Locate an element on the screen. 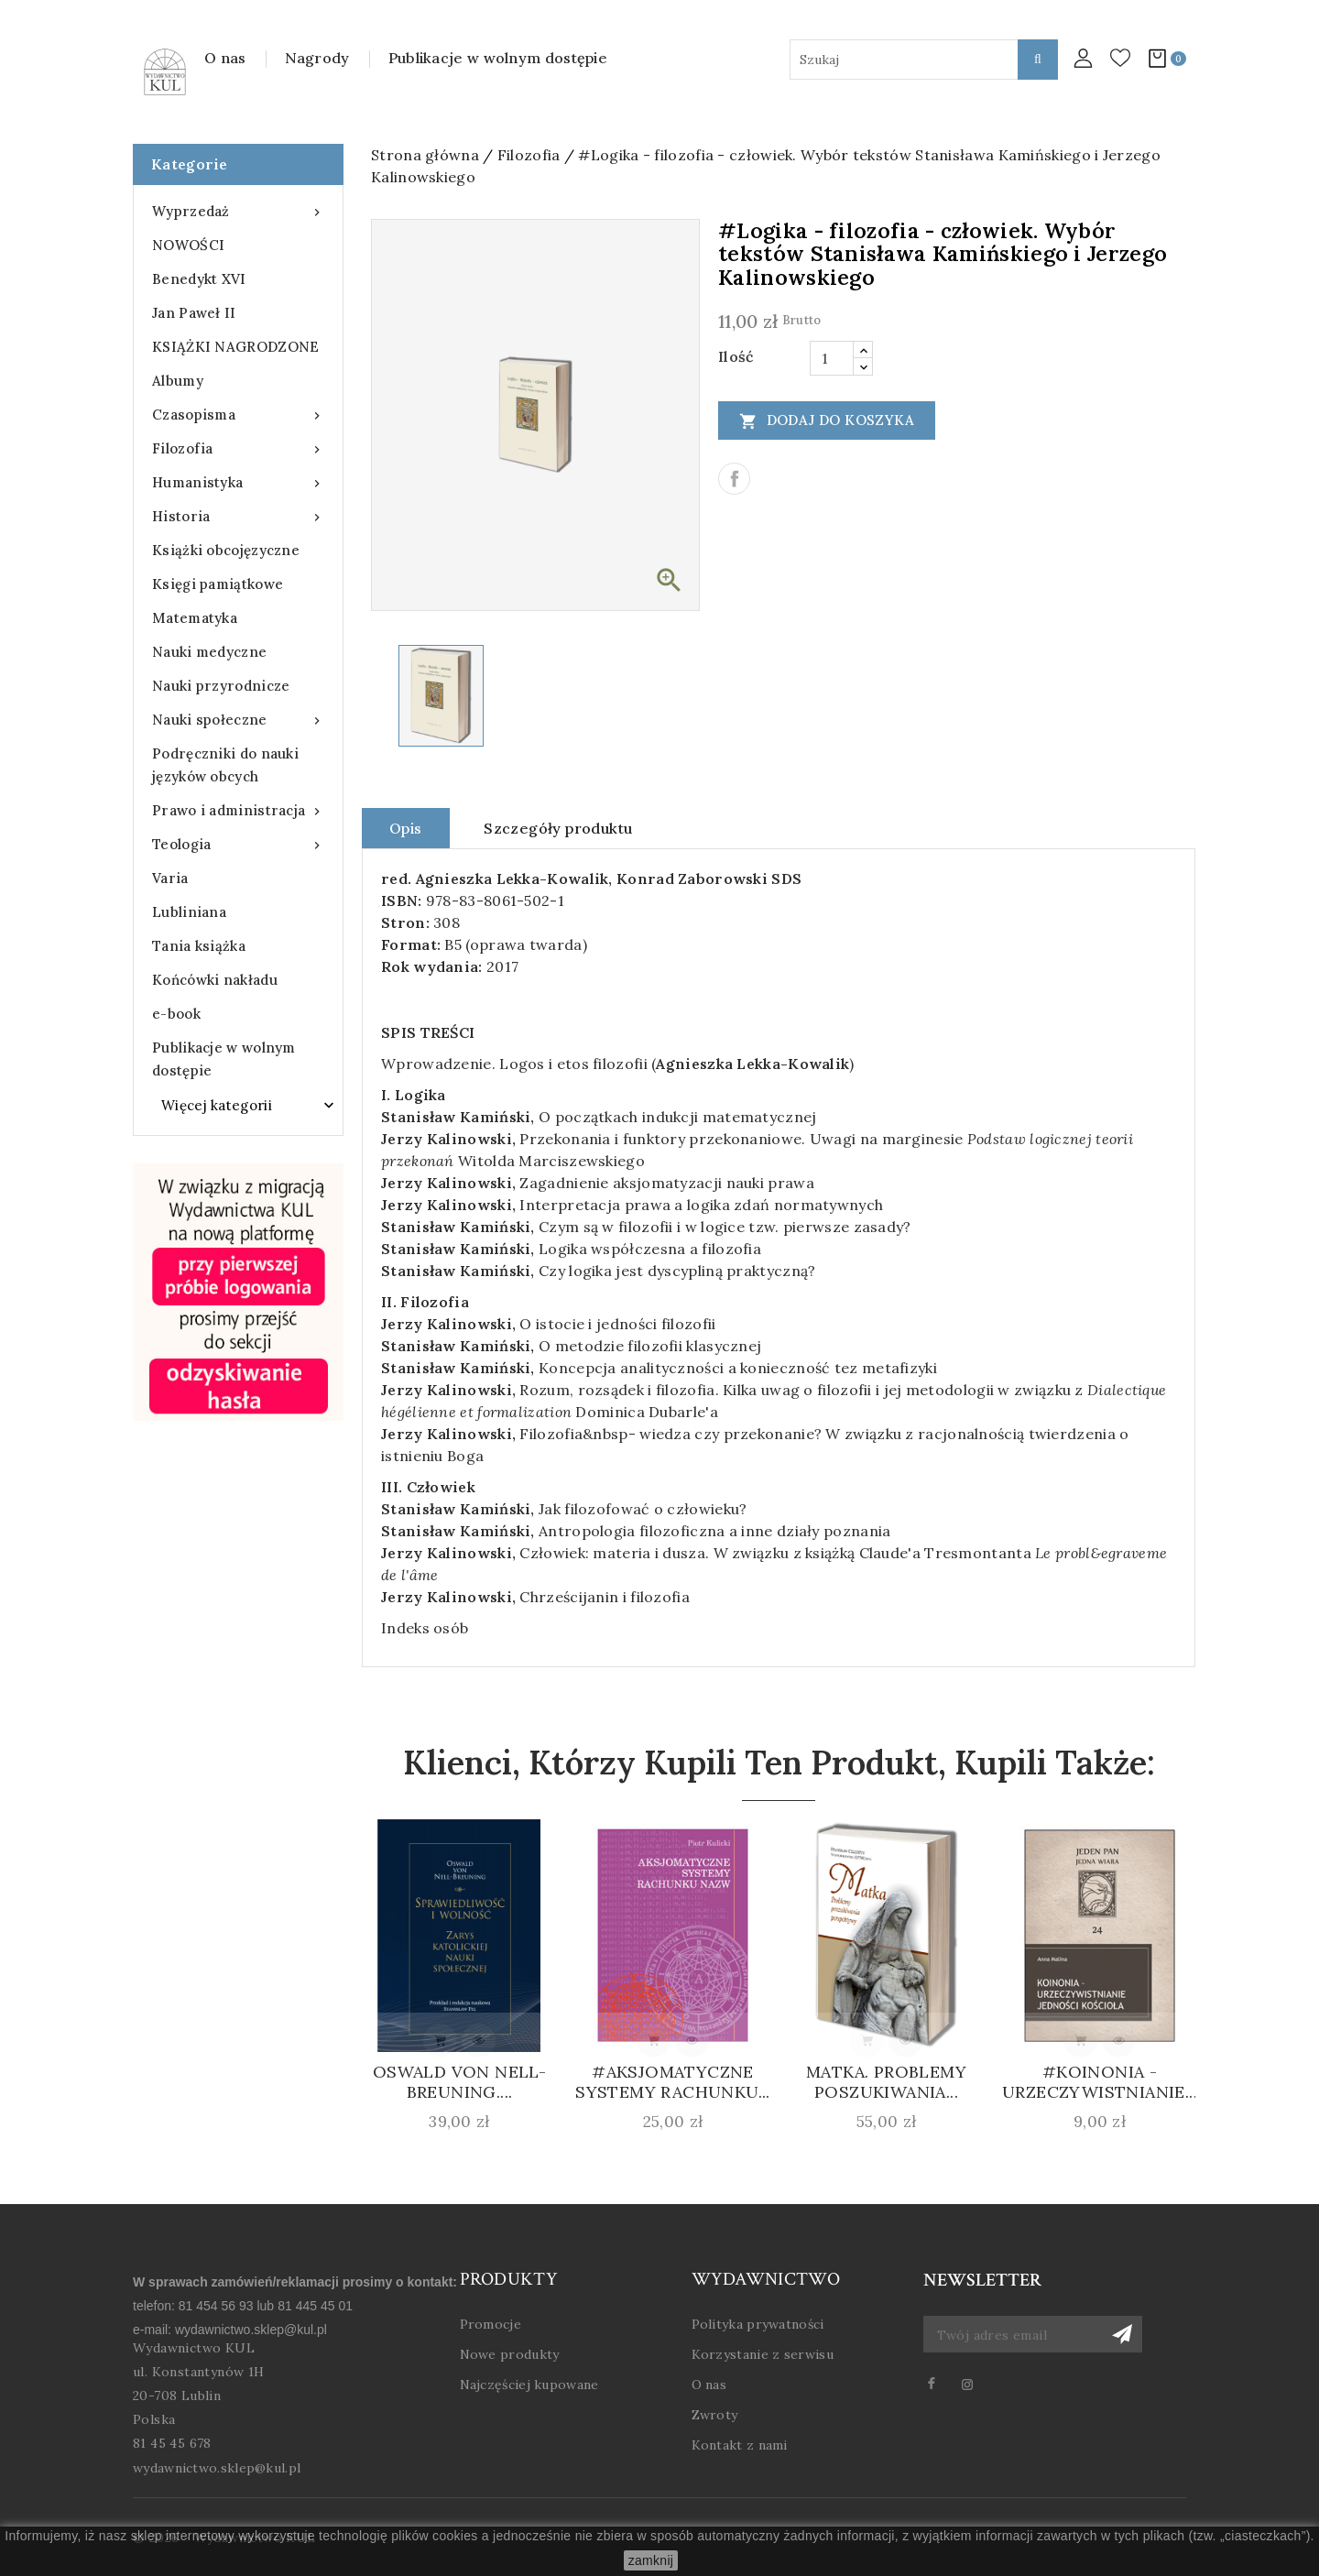 The image size is (1319, 2576). #Aksjomatyczne systemy rachunku... is located at coordinates (672, 2082).